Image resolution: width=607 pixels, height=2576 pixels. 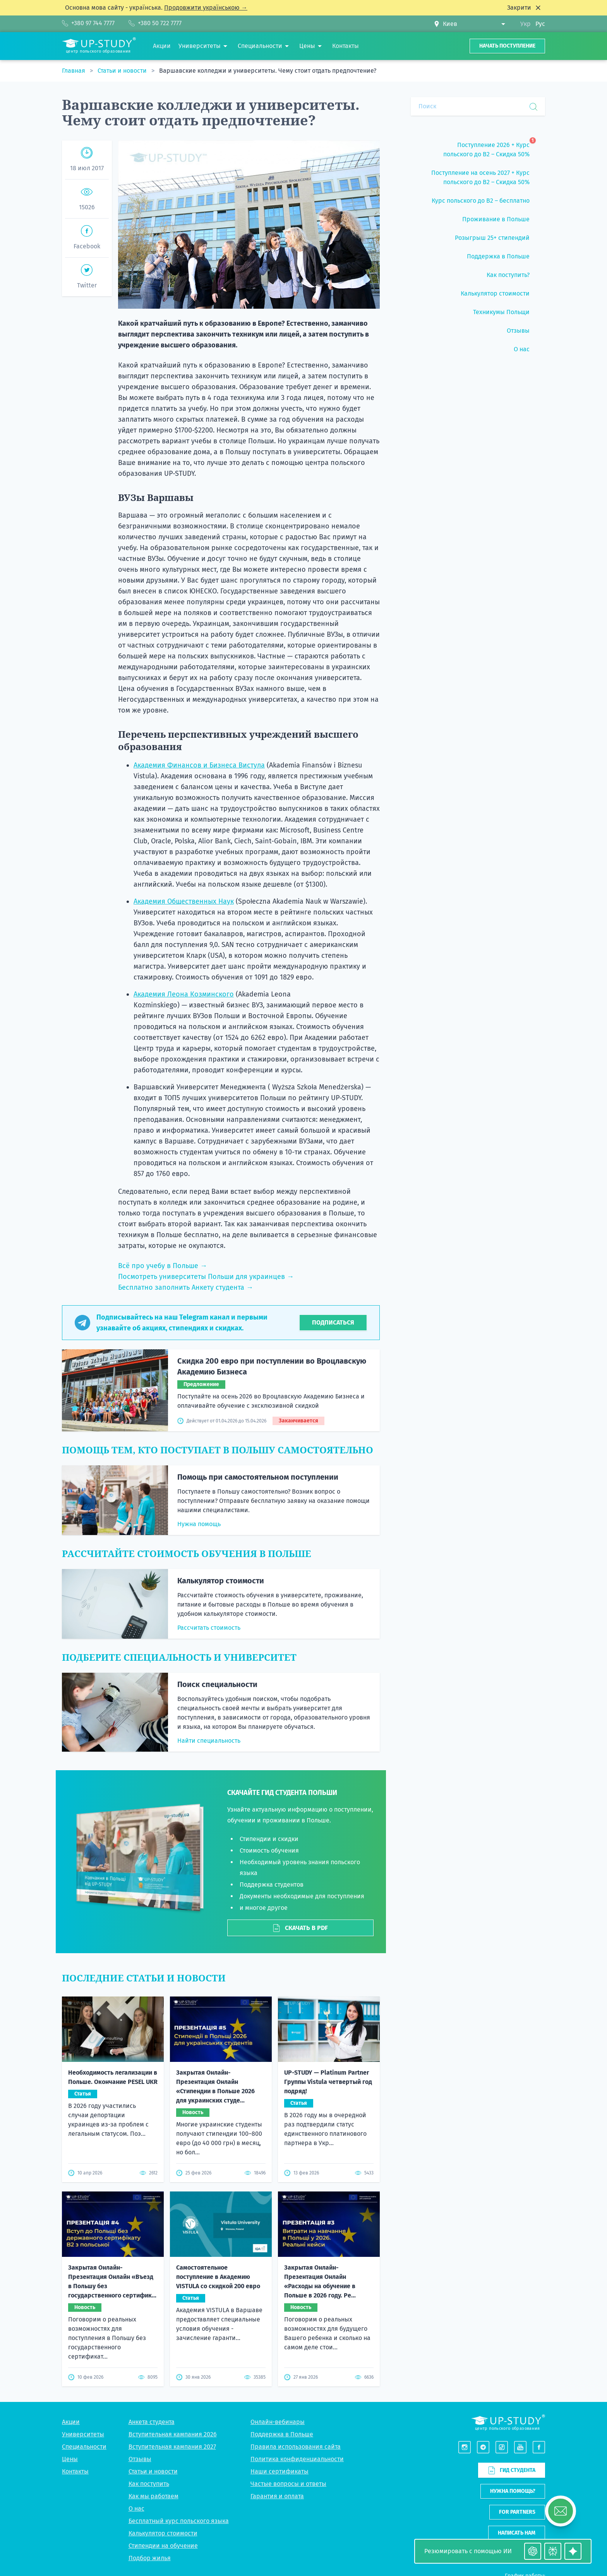 What do you see at coordinates (84, 2446) in the screenshot?
I see `Специальности` at bounding box center [84, 2446].